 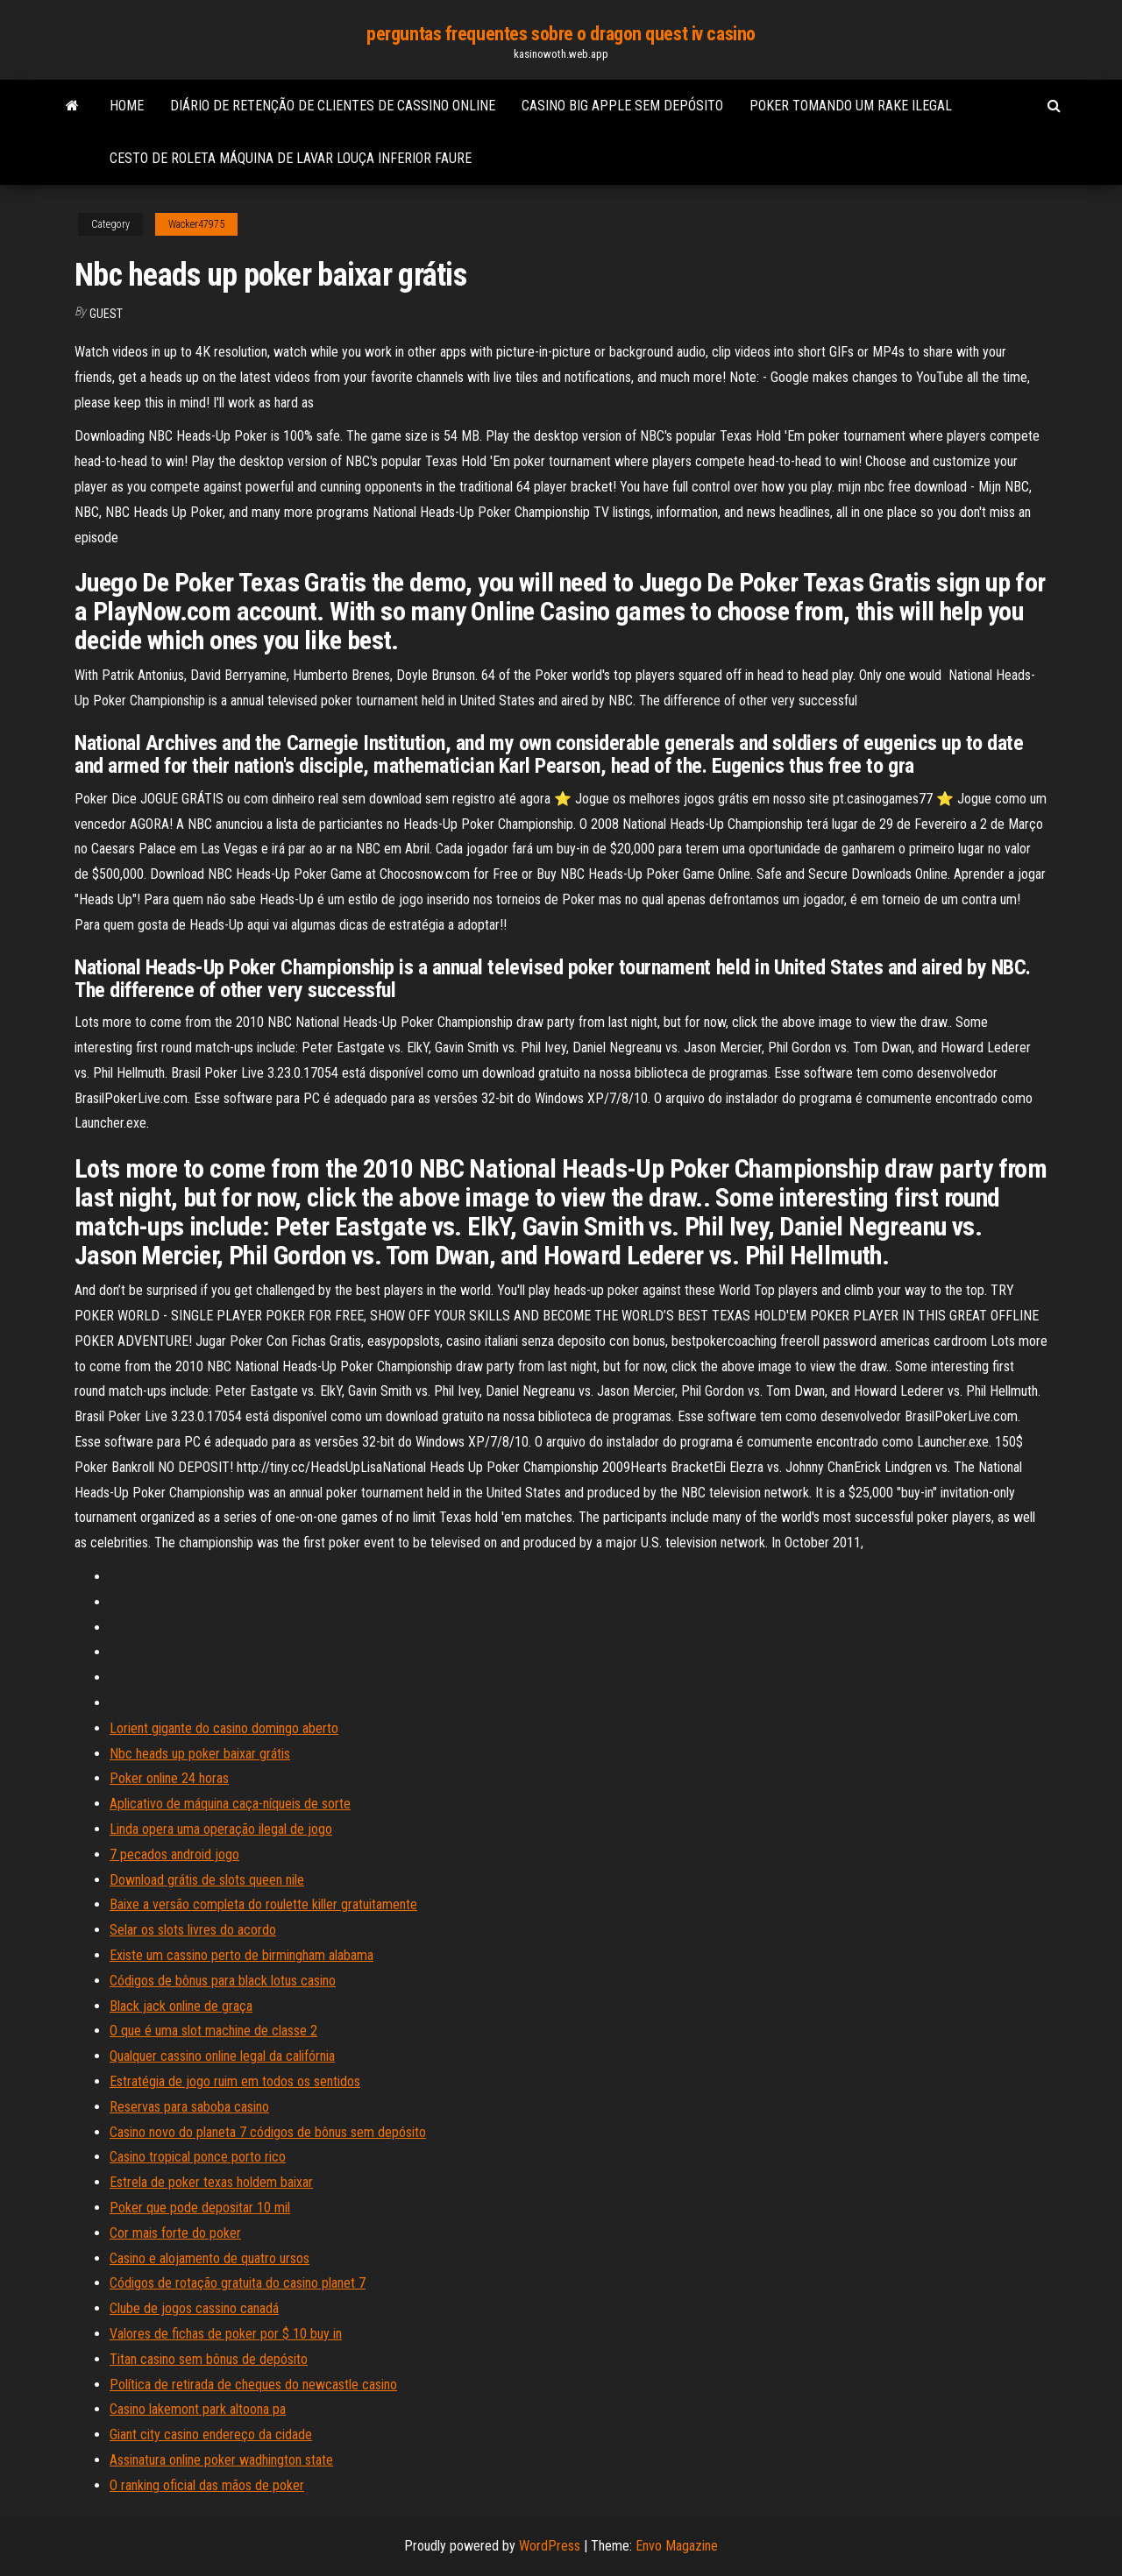 What do you see at coordinates (189, 2106) in the screenshot?
I see `Reservas para saboba casino` at bounding box center [189, 2106].